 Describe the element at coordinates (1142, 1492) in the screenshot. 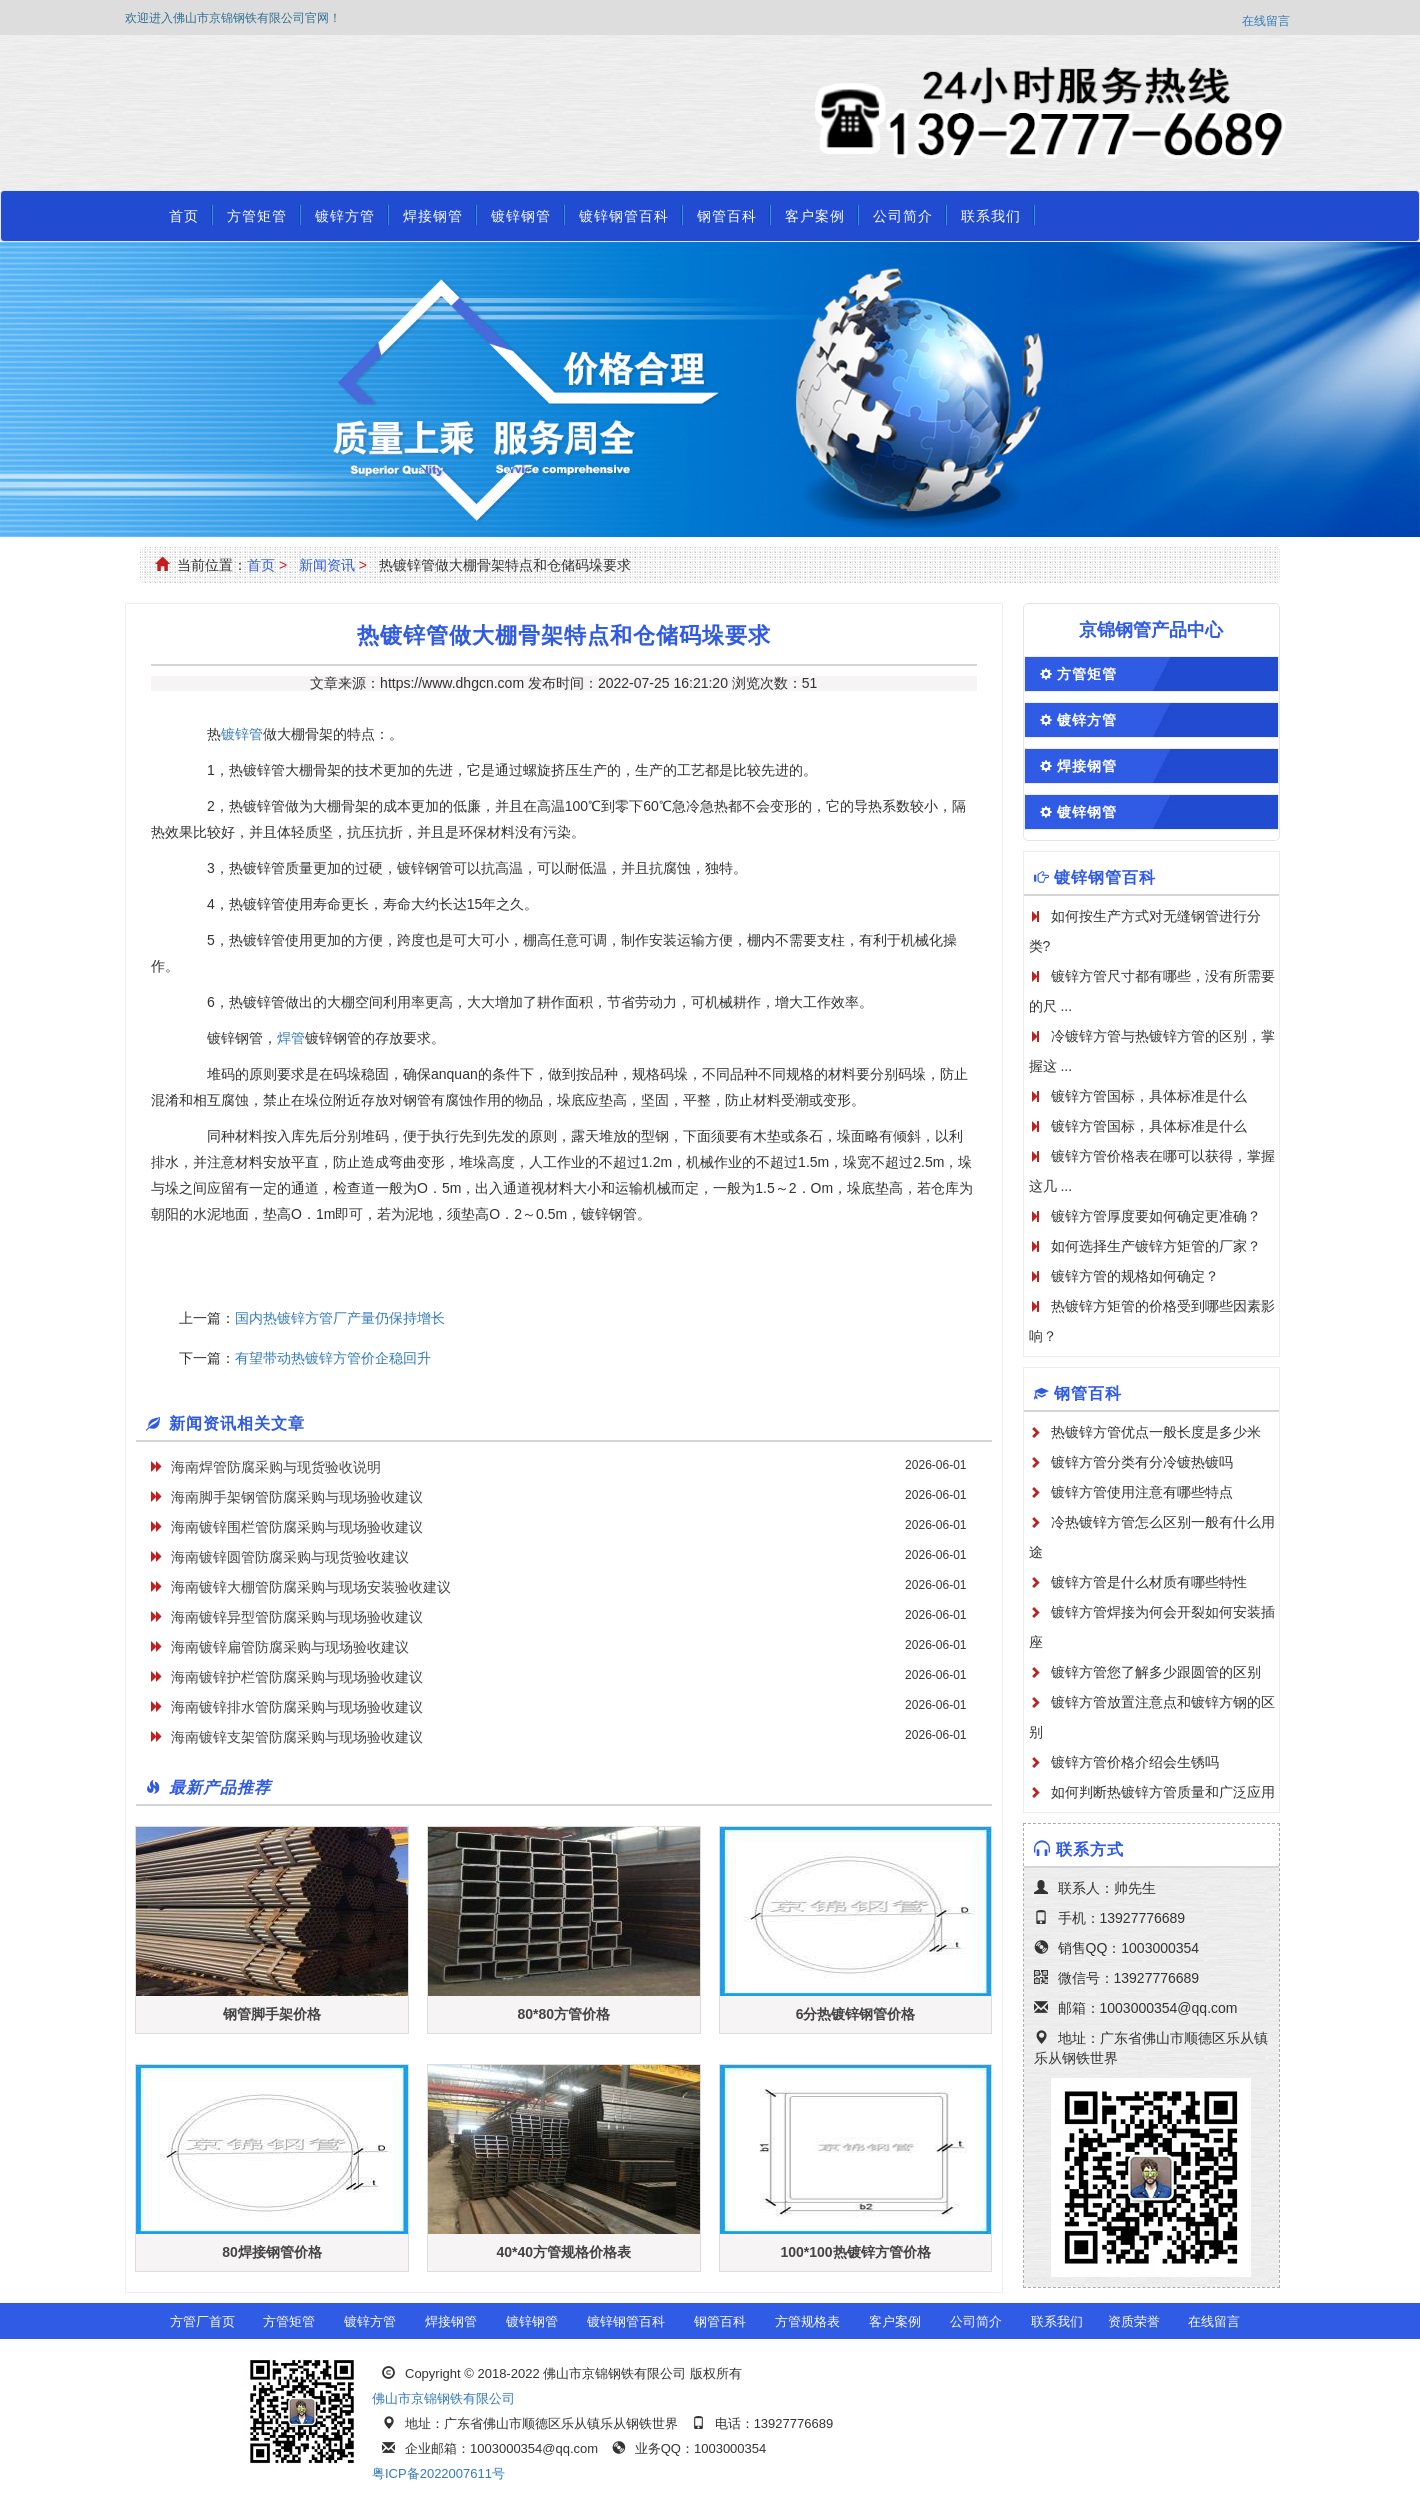

I see `镀锌方管使用注意有哪些特点` at that location.